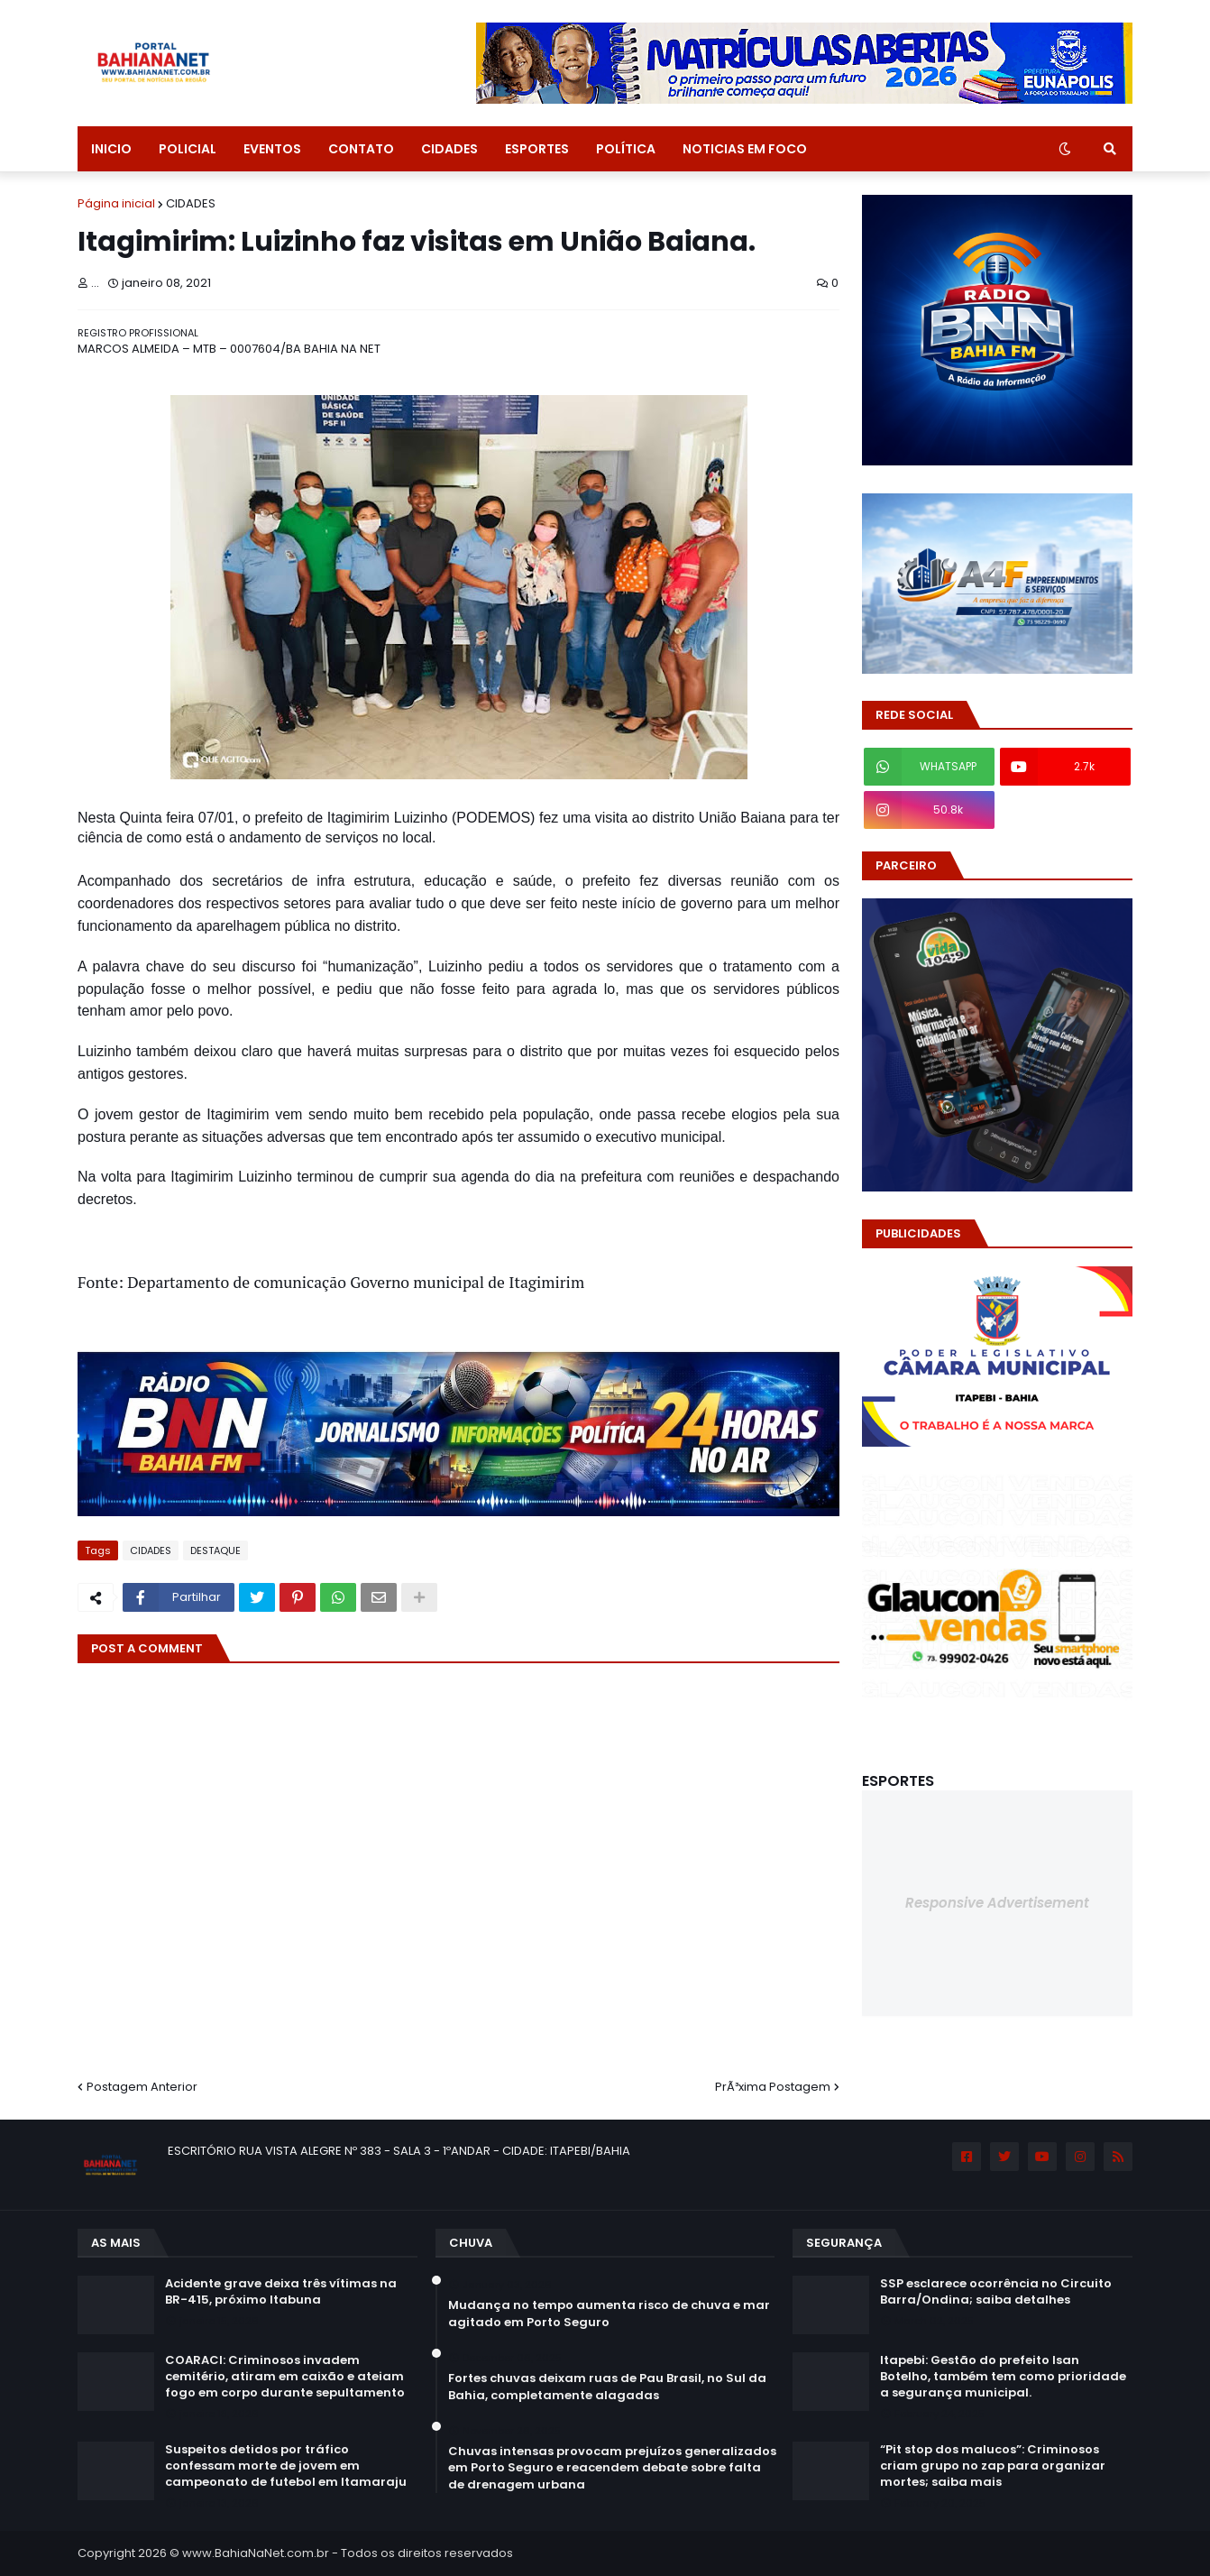  What do you see at coordinates (625, 149) in the screenshot?
I see `POLÍTICA [menuitem]` at bounding box center [625, 149].